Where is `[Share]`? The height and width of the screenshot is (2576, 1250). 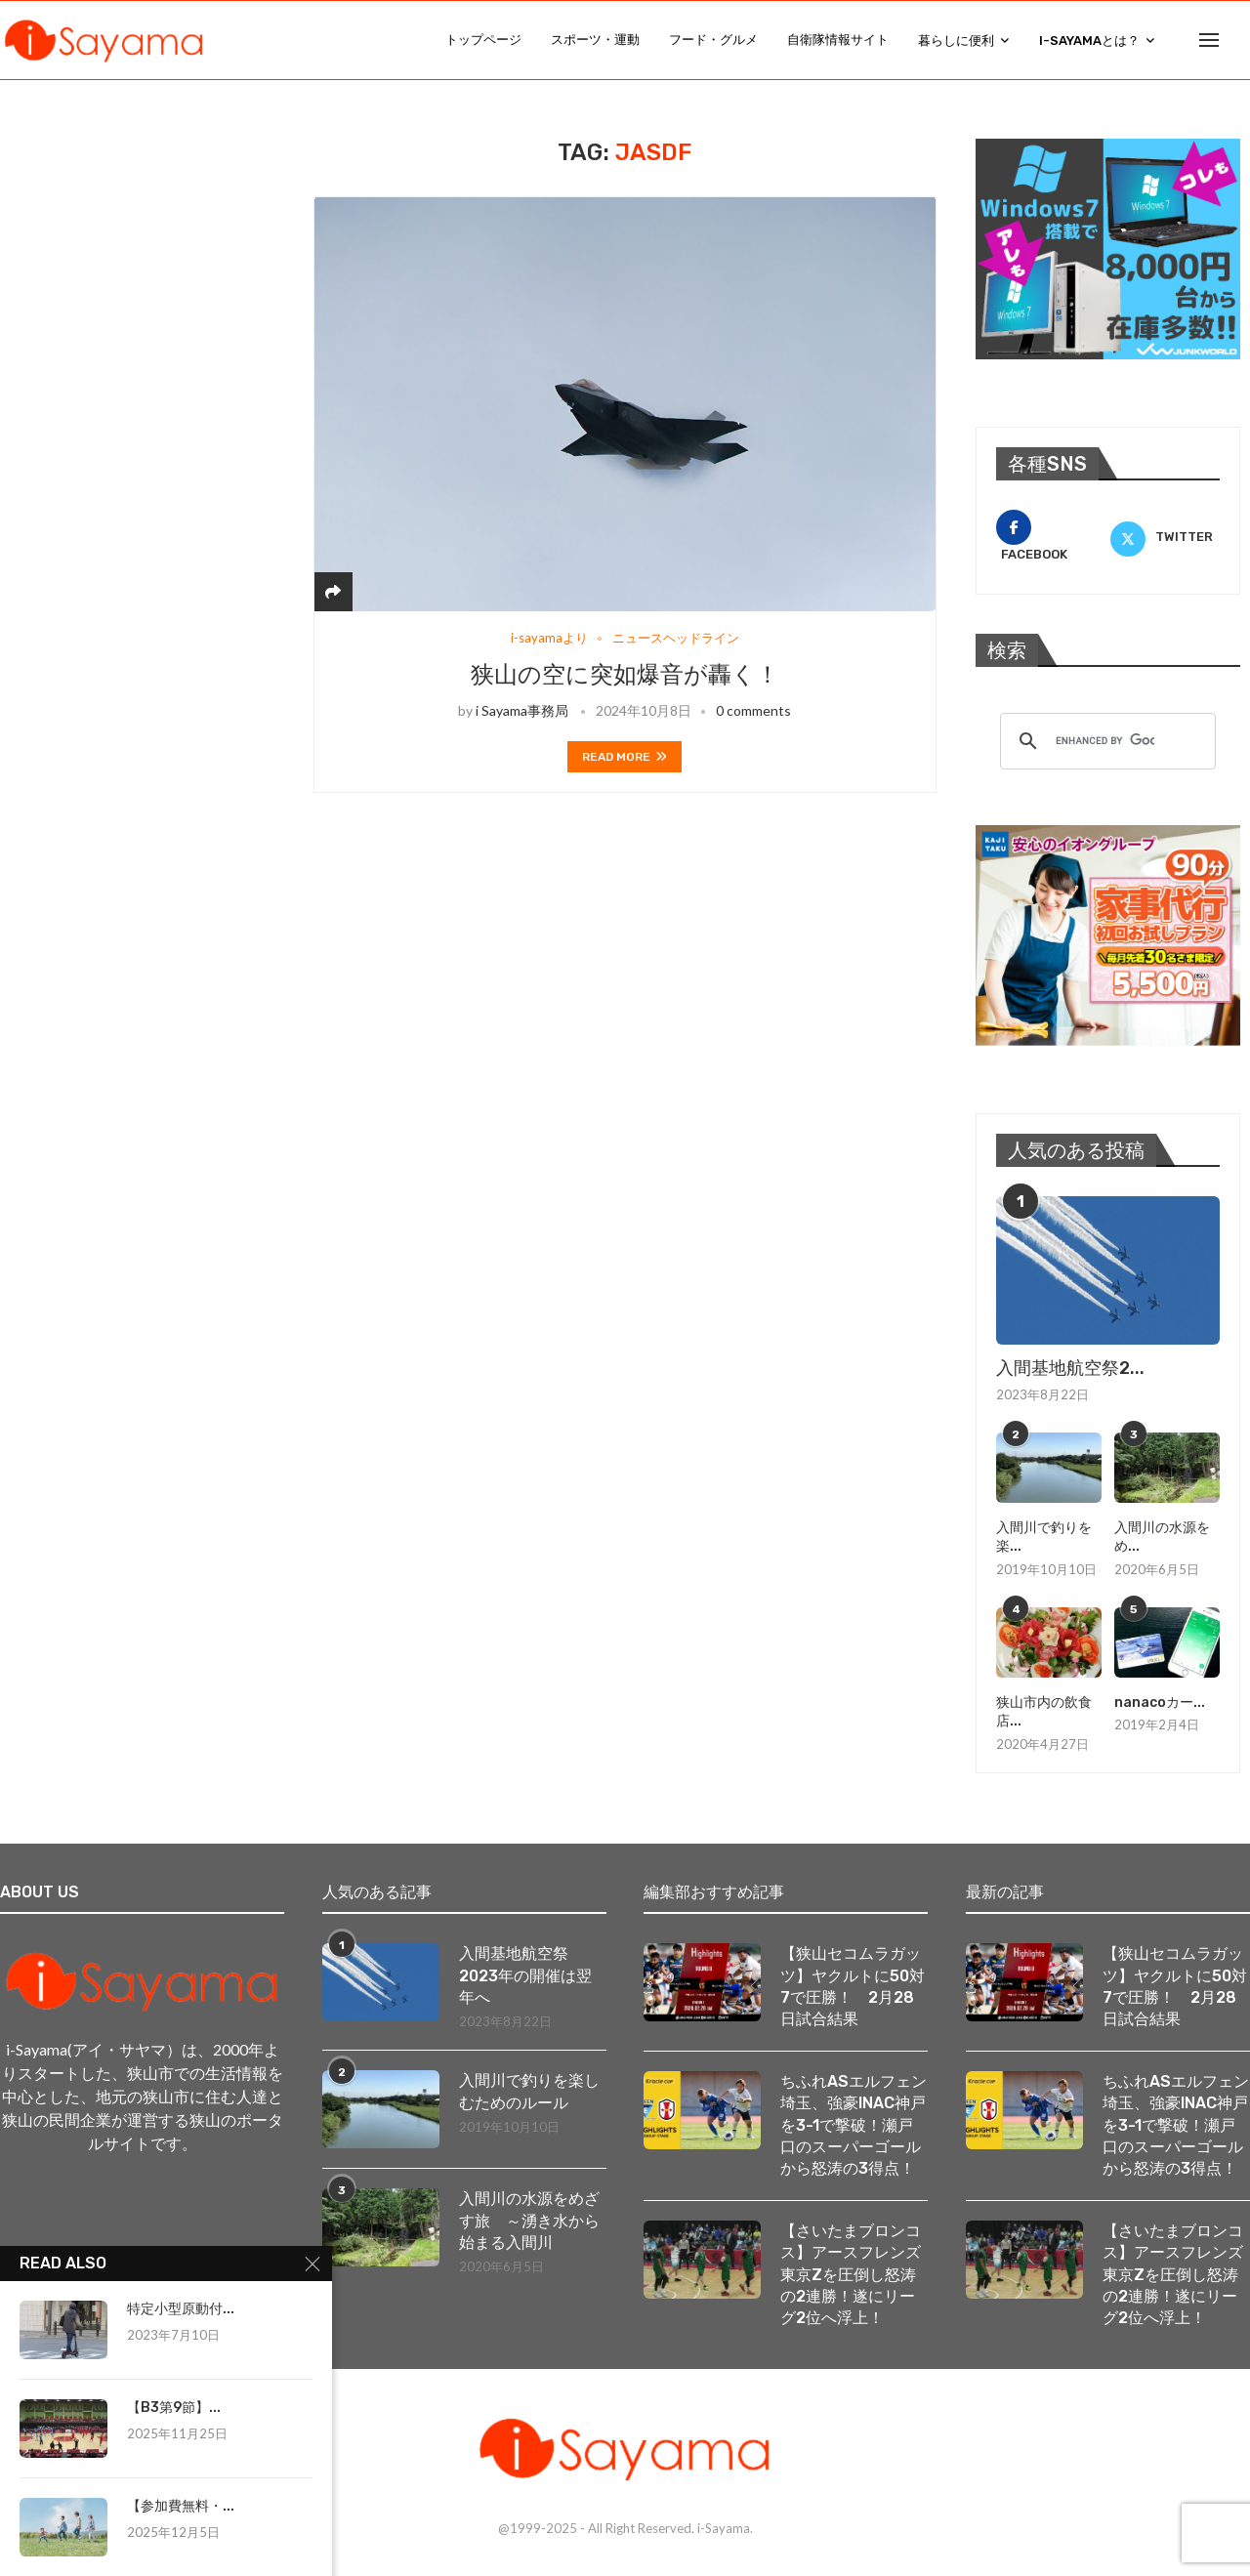 [Share] is located at coordinates (333, 591).